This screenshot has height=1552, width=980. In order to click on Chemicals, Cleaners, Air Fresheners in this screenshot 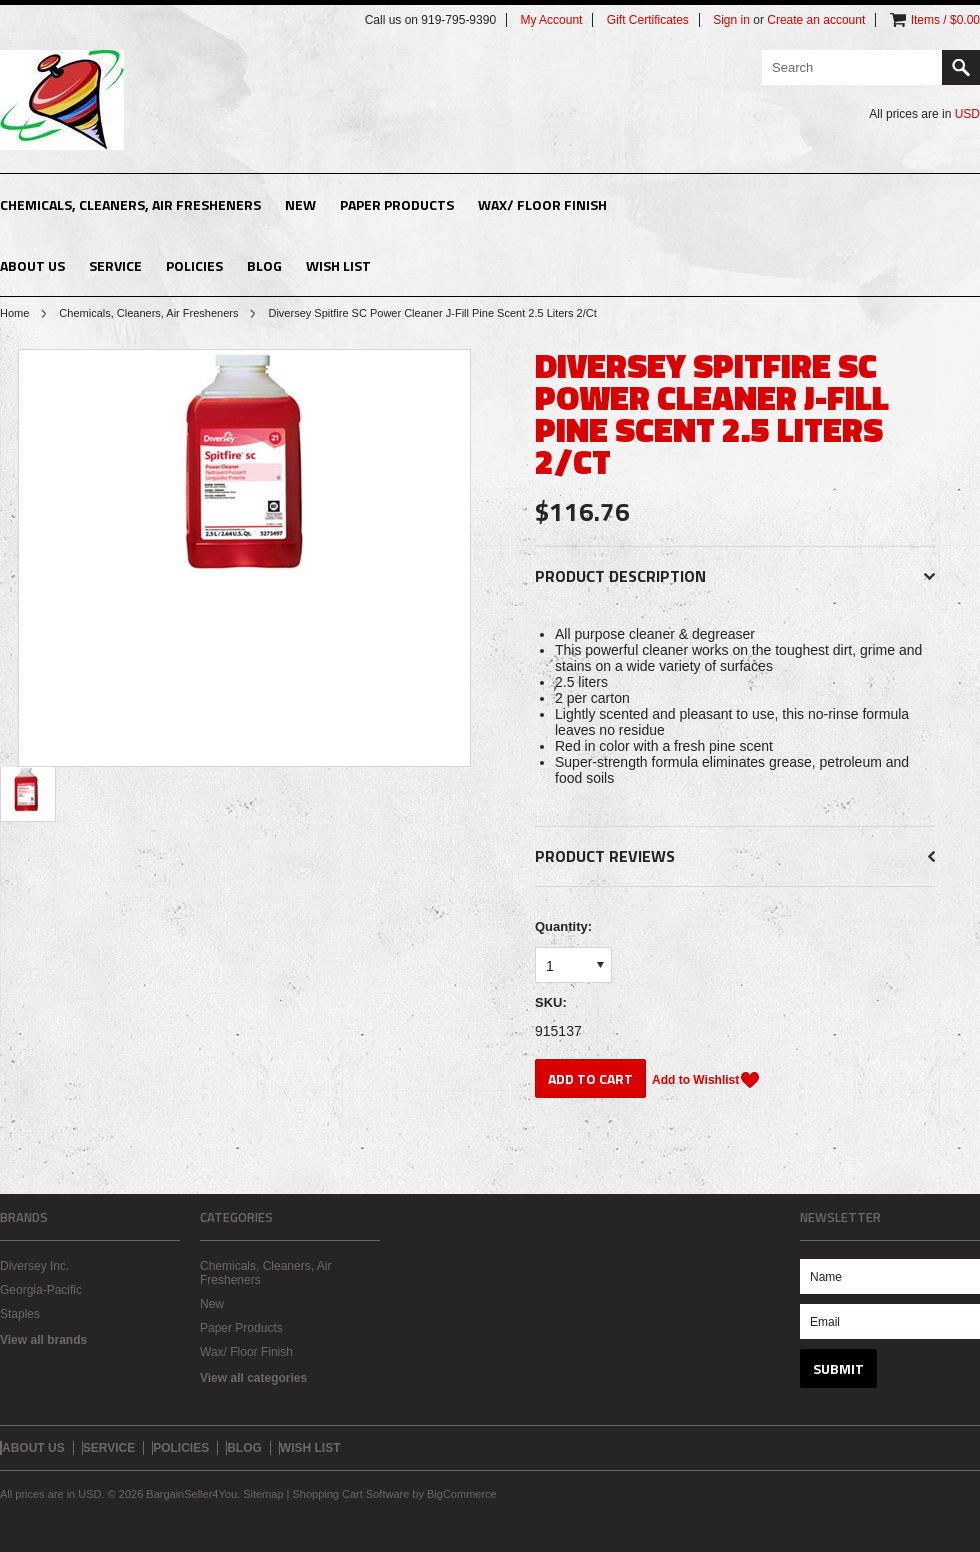, I will do `click(130, 204)`.